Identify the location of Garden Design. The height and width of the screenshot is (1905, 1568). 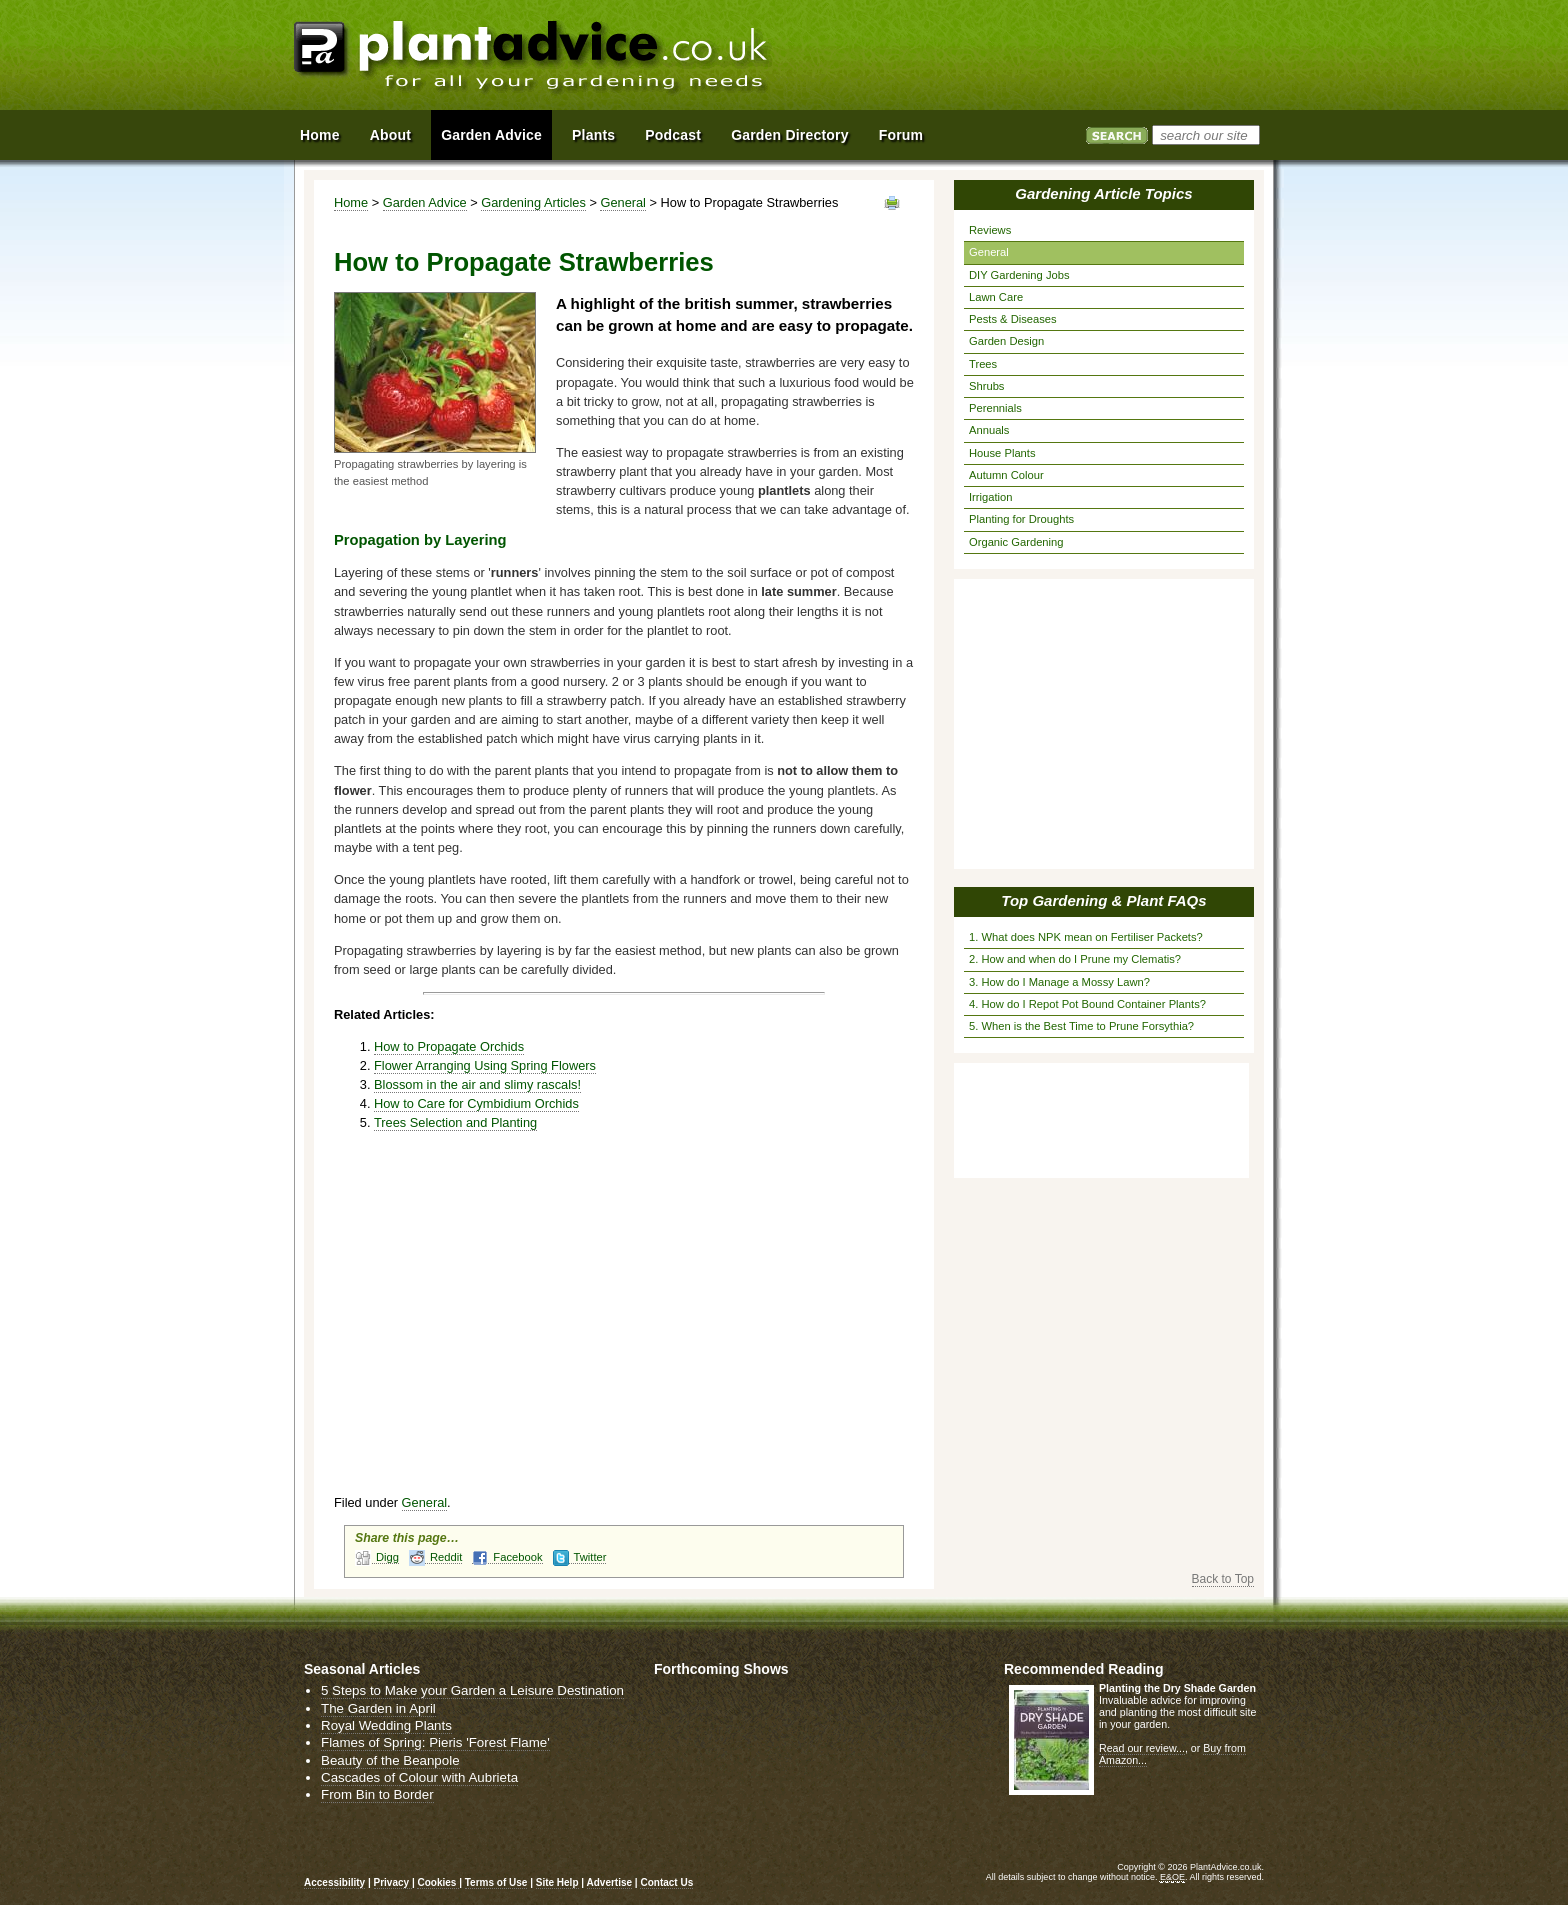
(1006, 341).